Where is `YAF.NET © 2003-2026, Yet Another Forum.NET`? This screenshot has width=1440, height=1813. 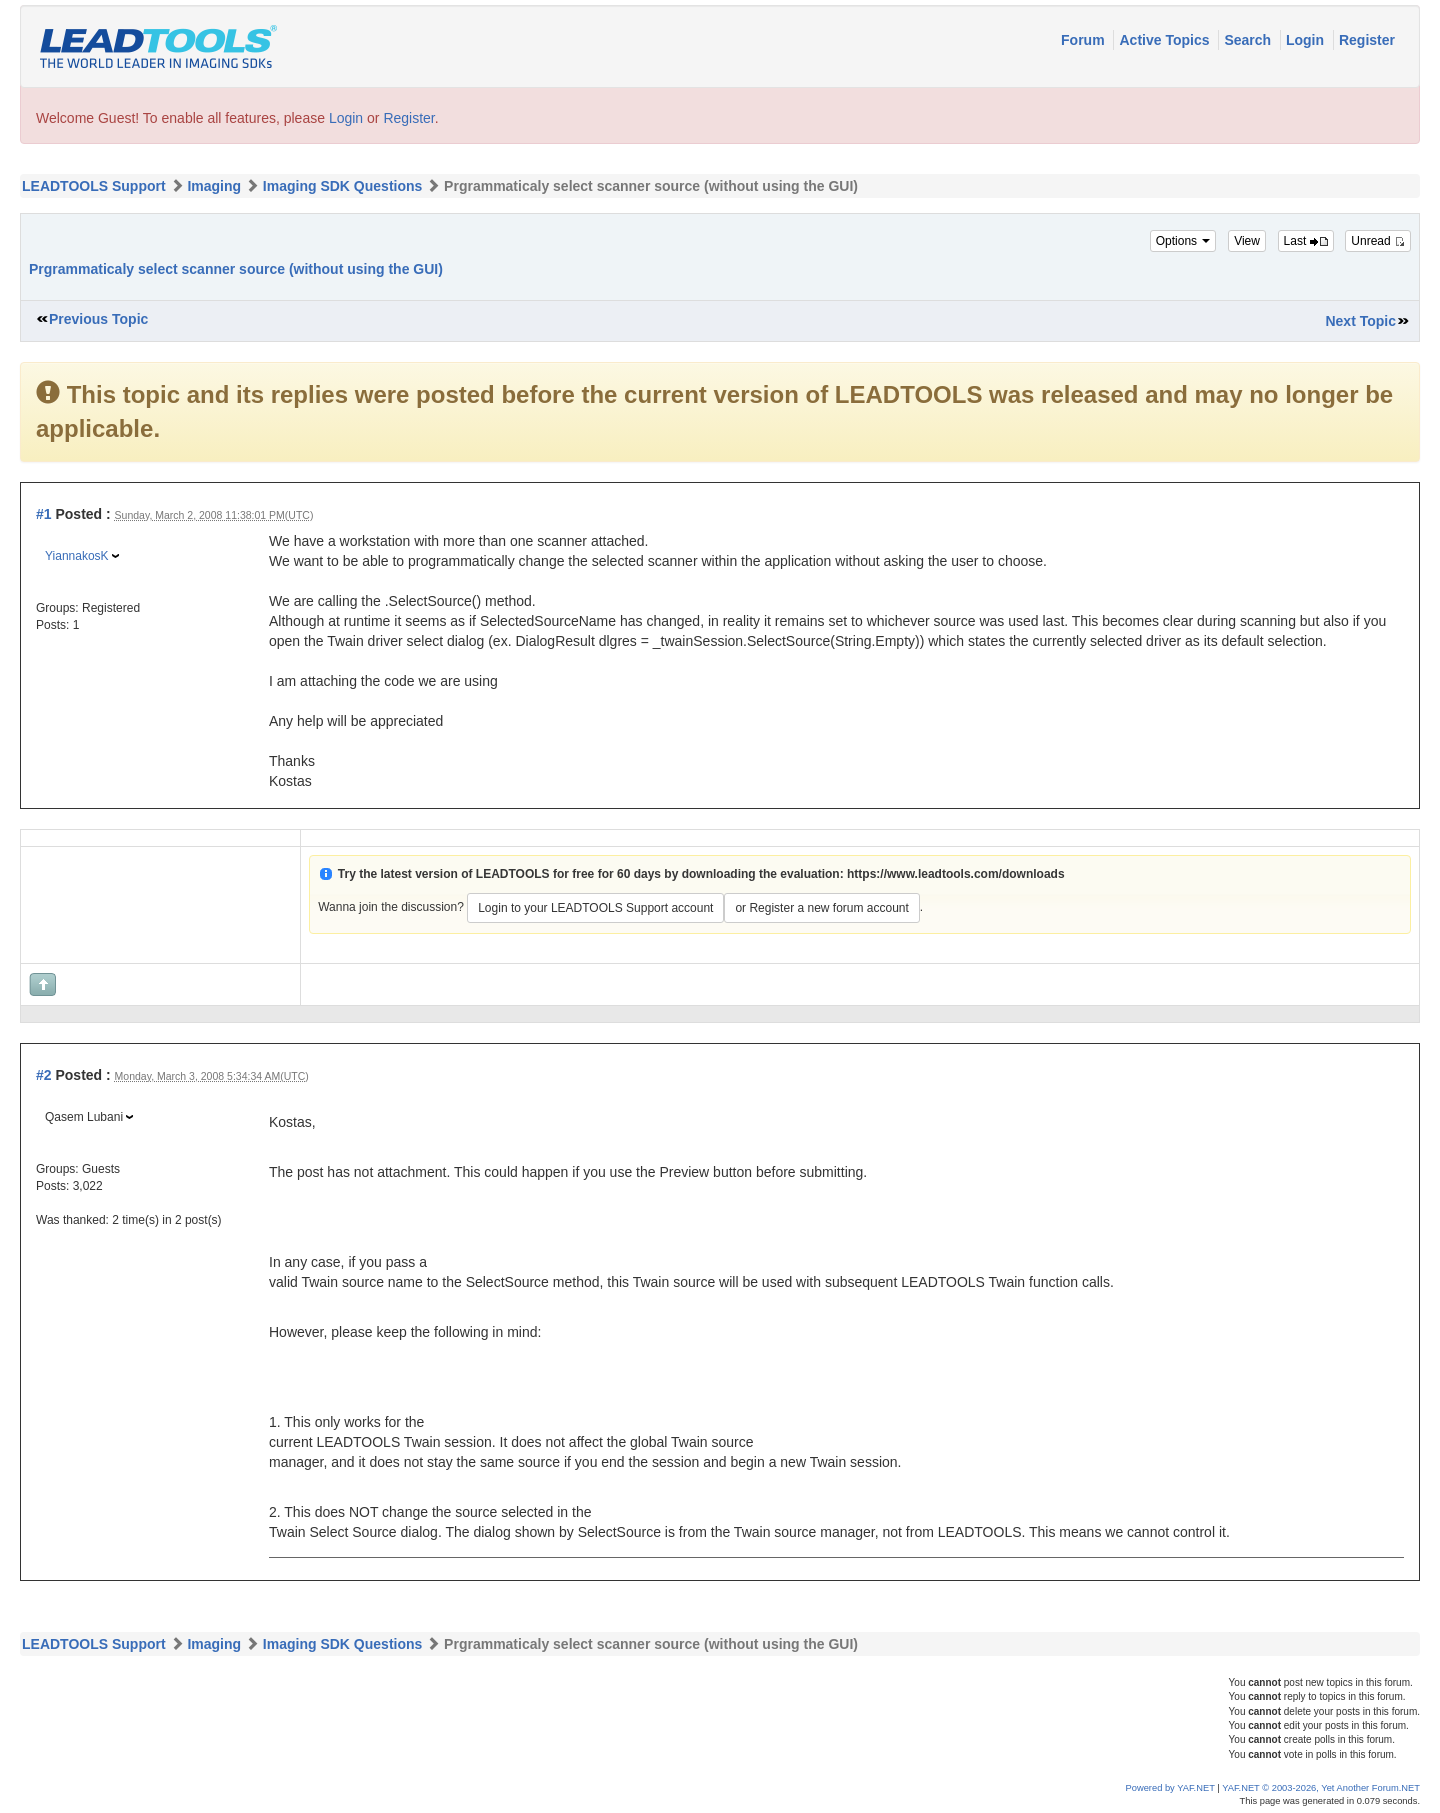
YAF.NET © 2003-2026, Yet Another Forum.NET is located at coordinates (1321, 1788).